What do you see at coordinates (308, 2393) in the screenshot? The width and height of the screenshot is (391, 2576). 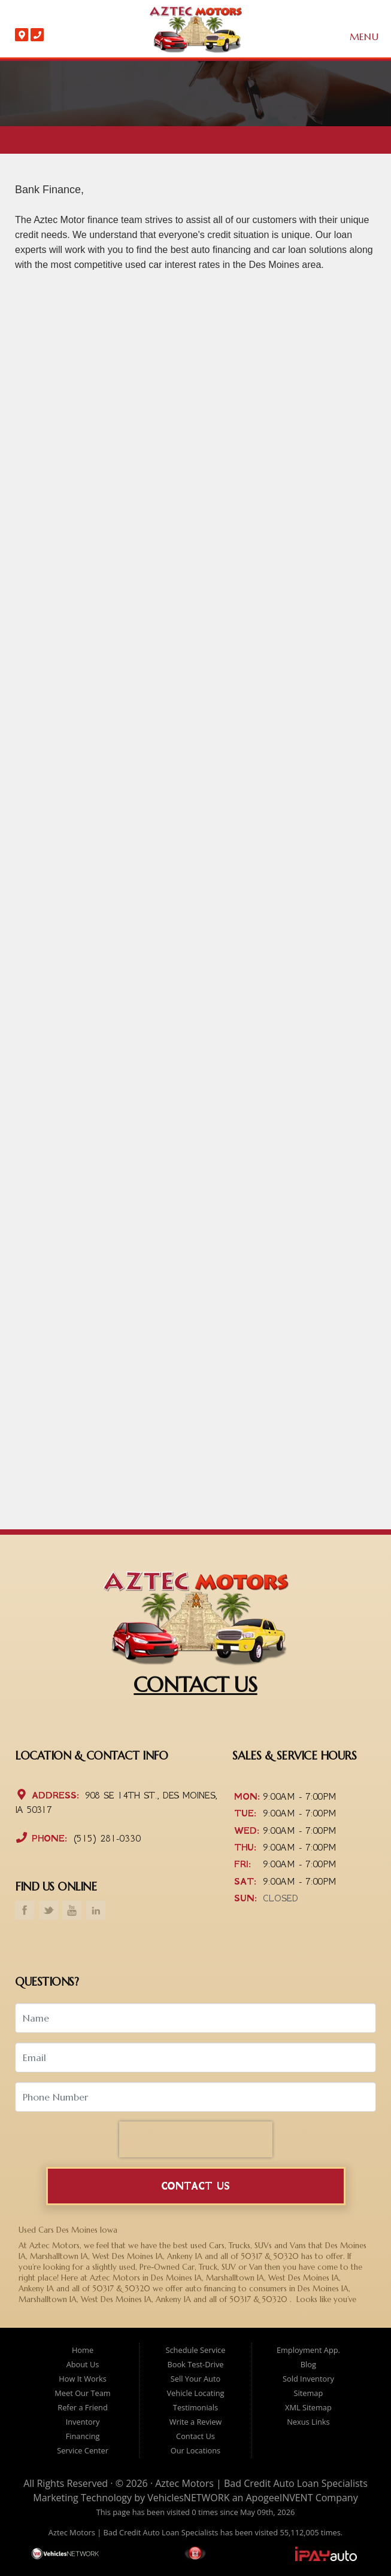 I see `Sitemap` at bounding box center [308, 2393].